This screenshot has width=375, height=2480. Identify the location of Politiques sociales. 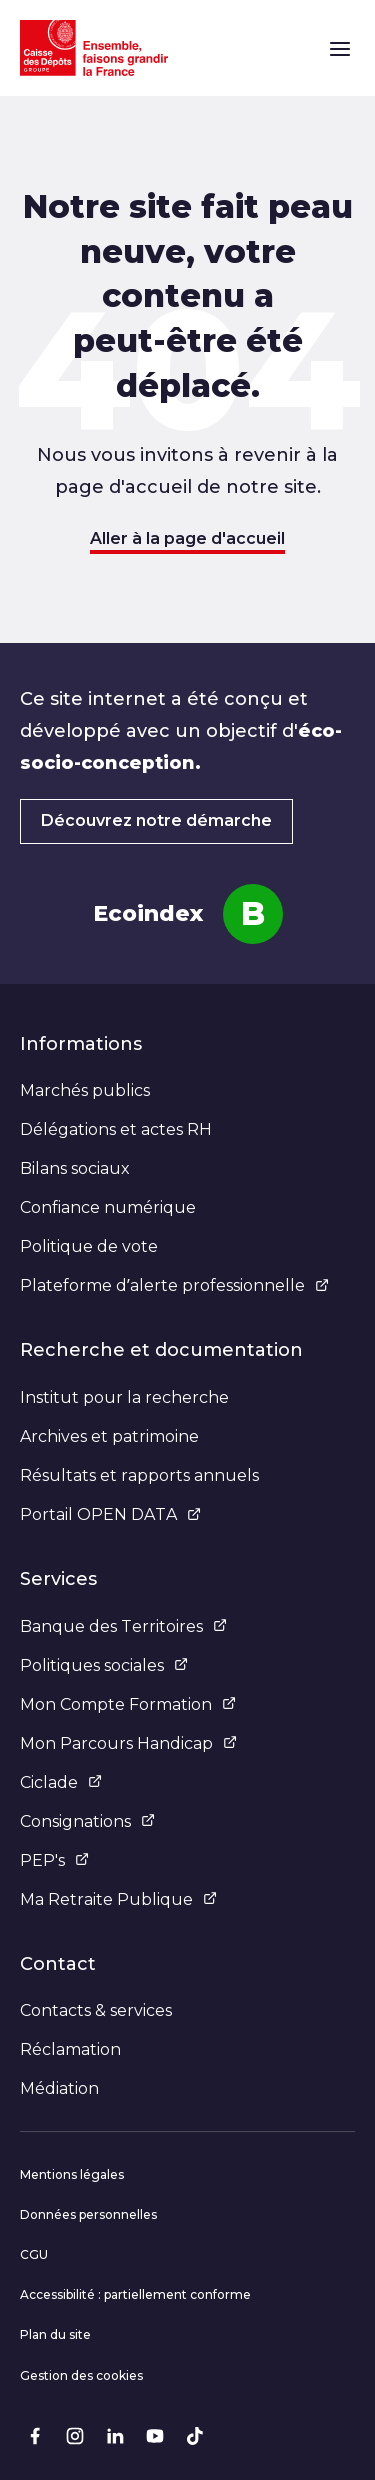
(104, 1665).